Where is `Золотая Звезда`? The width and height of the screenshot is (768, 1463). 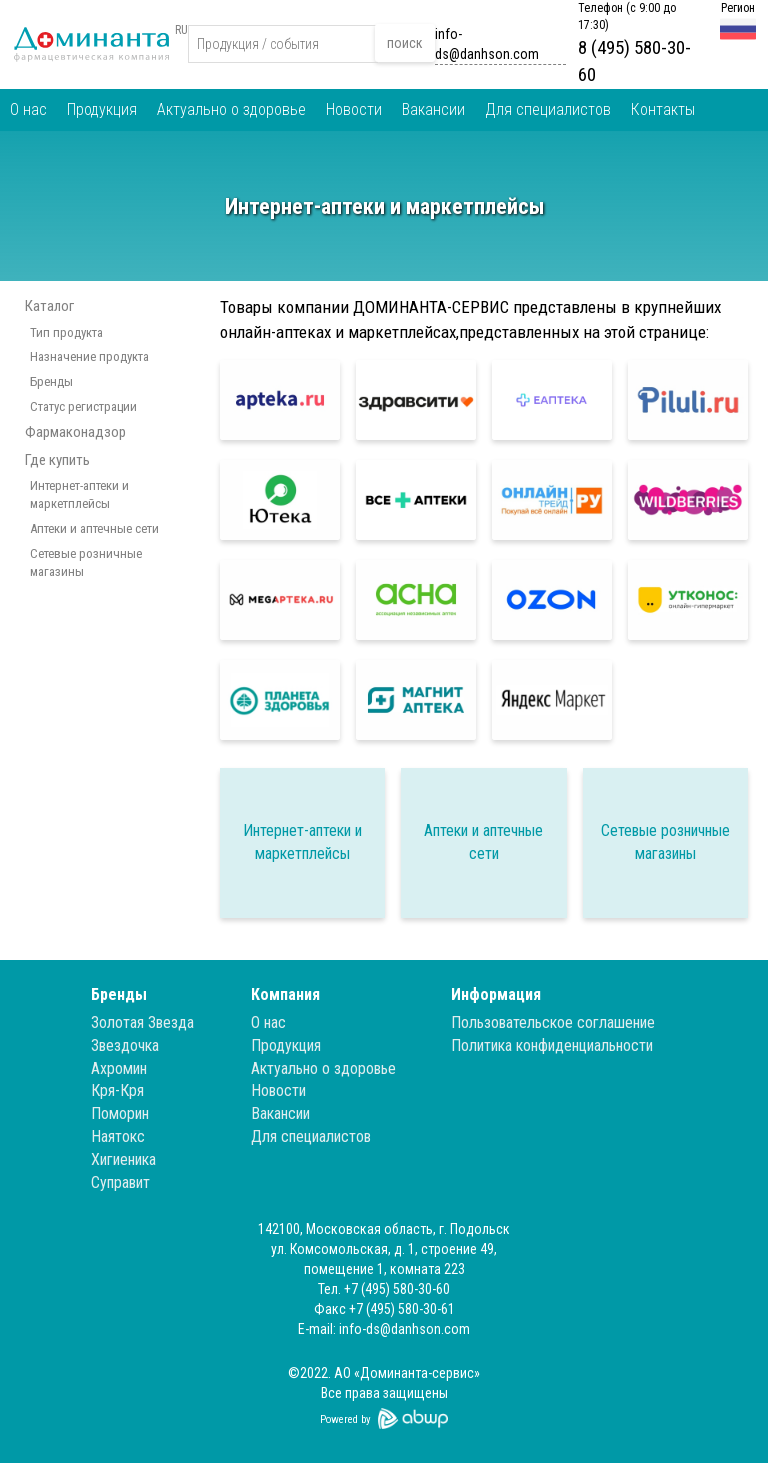 Золотая Звезда is located at coordinates (142, 1022).